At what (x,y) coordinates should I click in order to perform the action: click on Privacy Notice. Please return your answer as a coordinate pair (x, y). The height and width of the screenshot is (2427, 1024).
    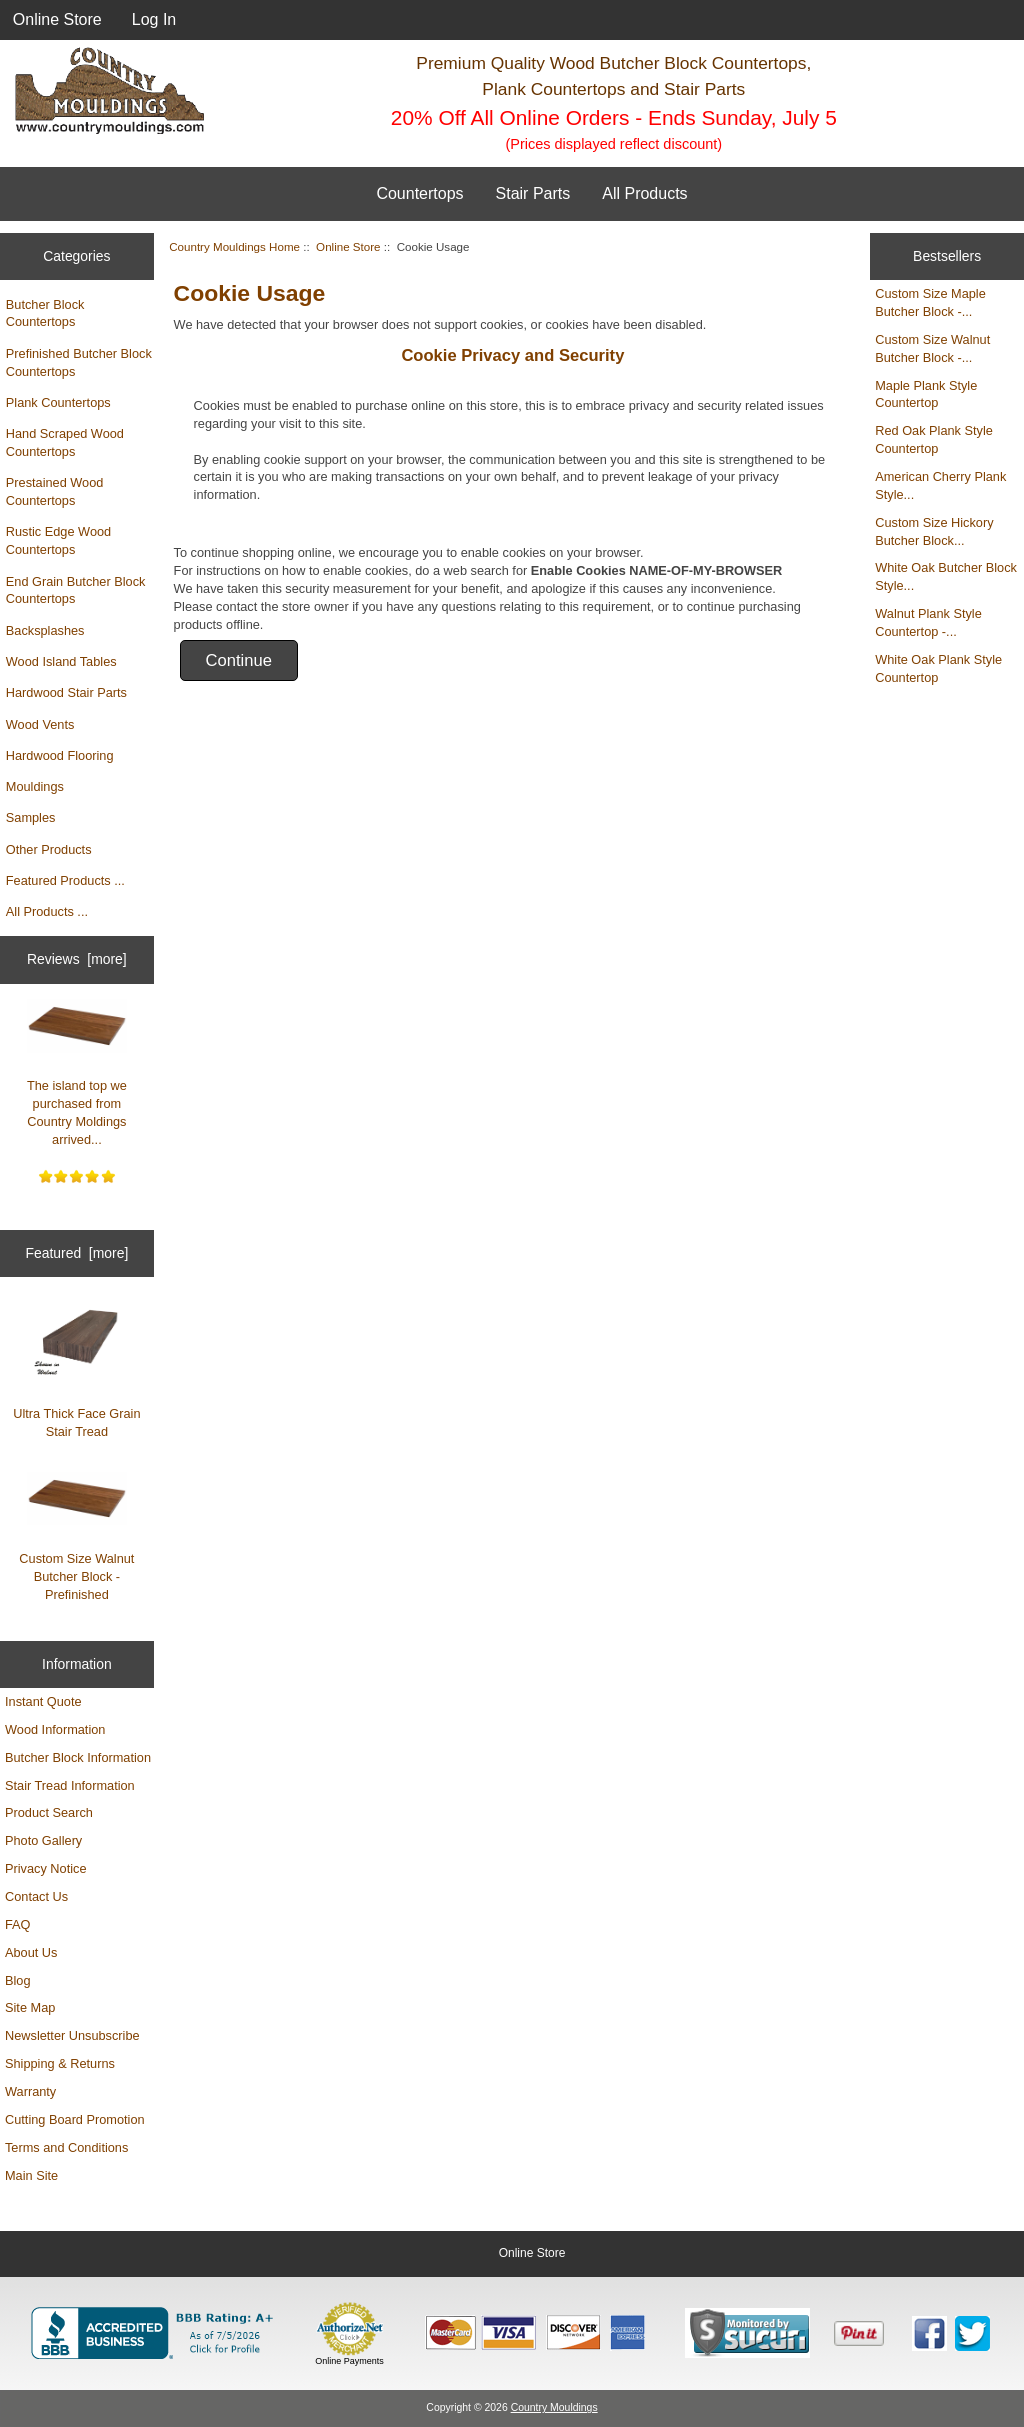
    Looking at the image, I should click on (45, 1868).